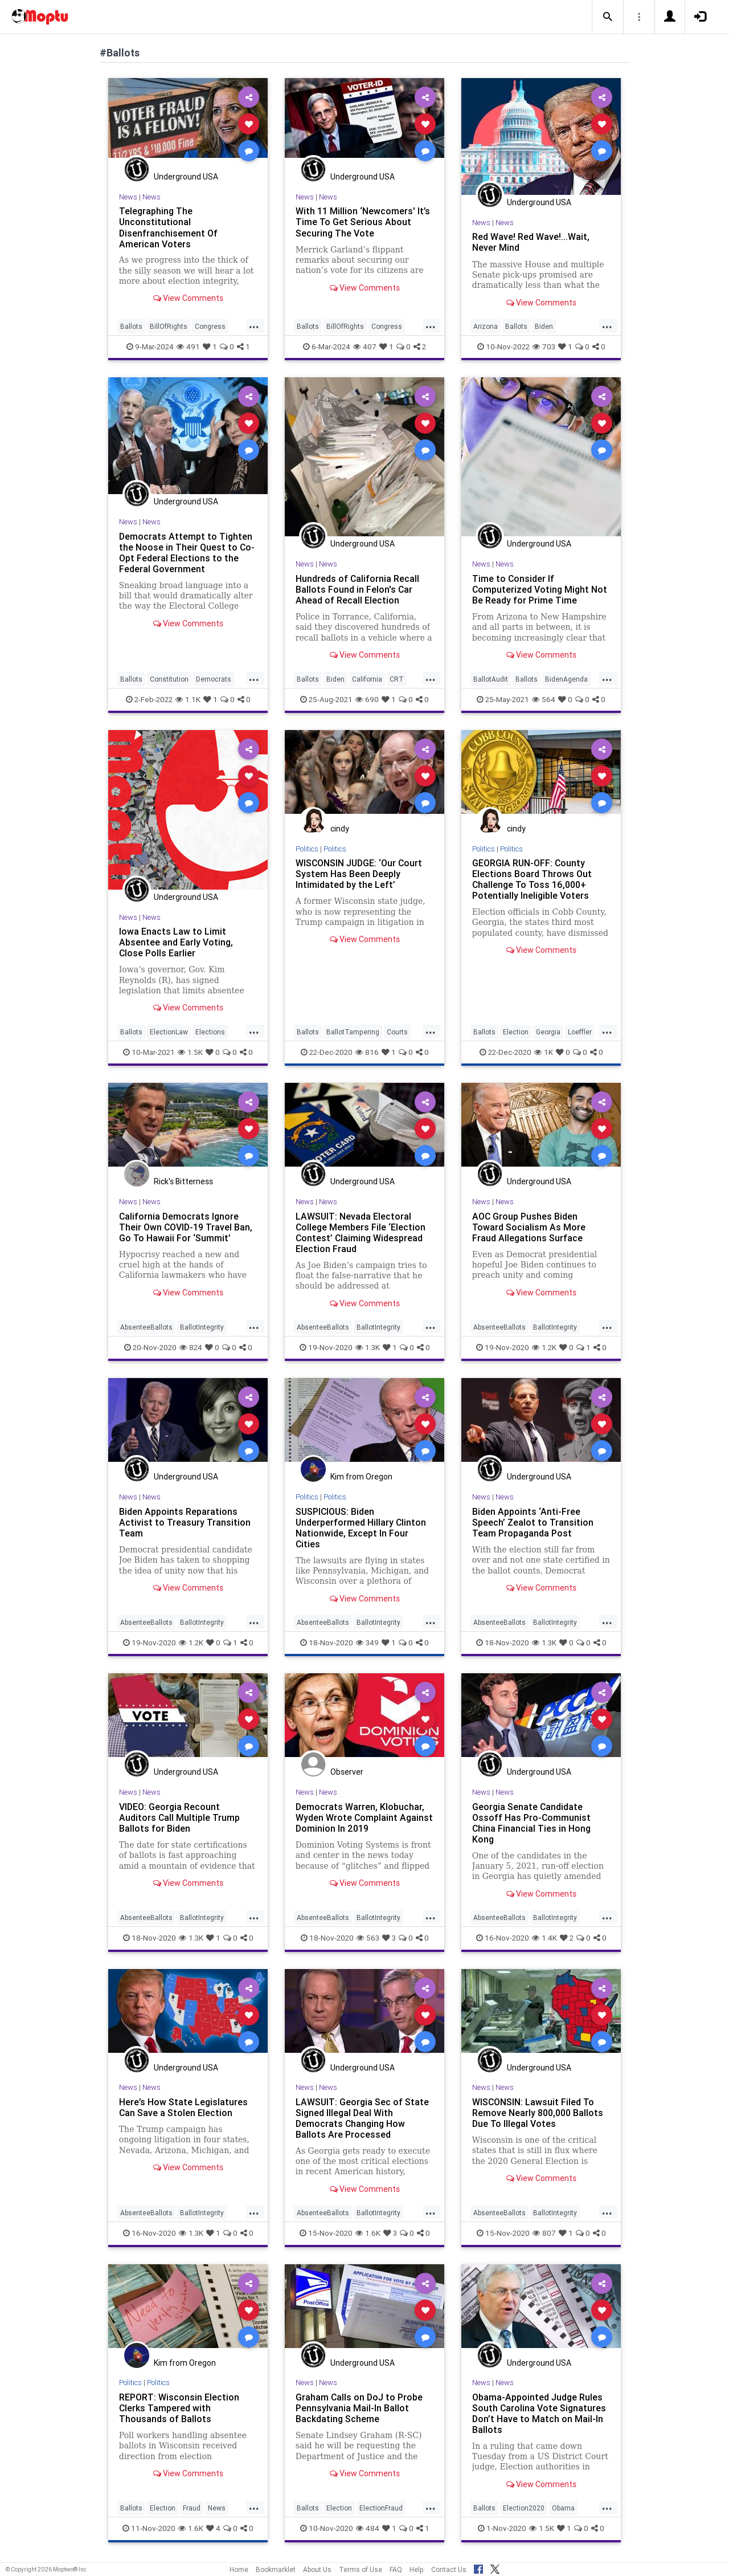 The height and width of the screenshot is (2576, 729). I want to click on View Comments, so click(188, 298).